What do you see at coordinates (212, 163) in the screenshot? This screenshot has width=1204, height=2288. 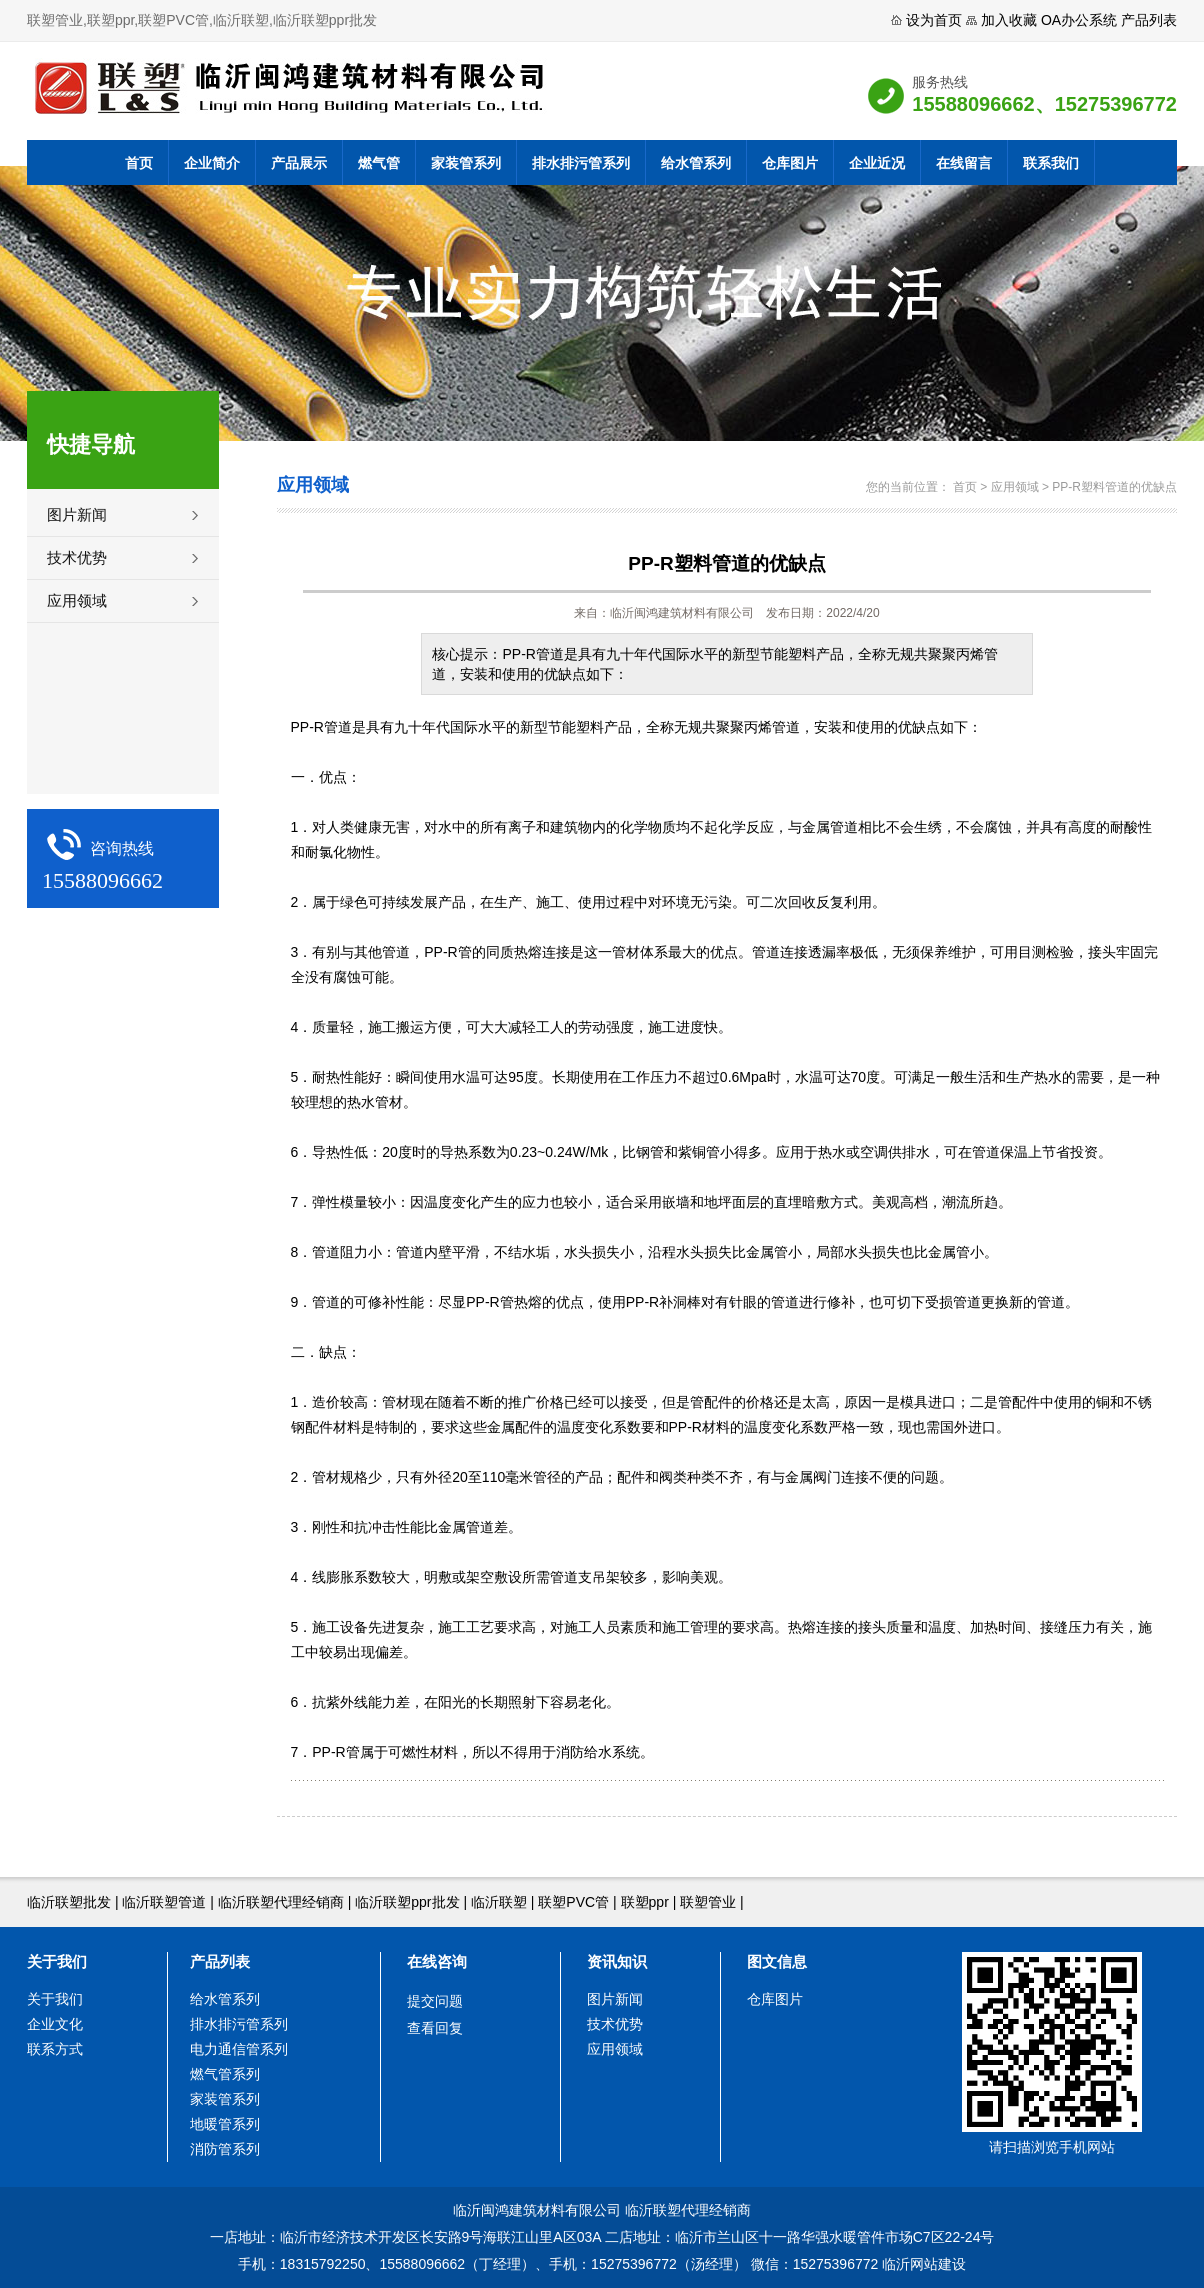 I see `企业简介` at bounding box center [212, 163].